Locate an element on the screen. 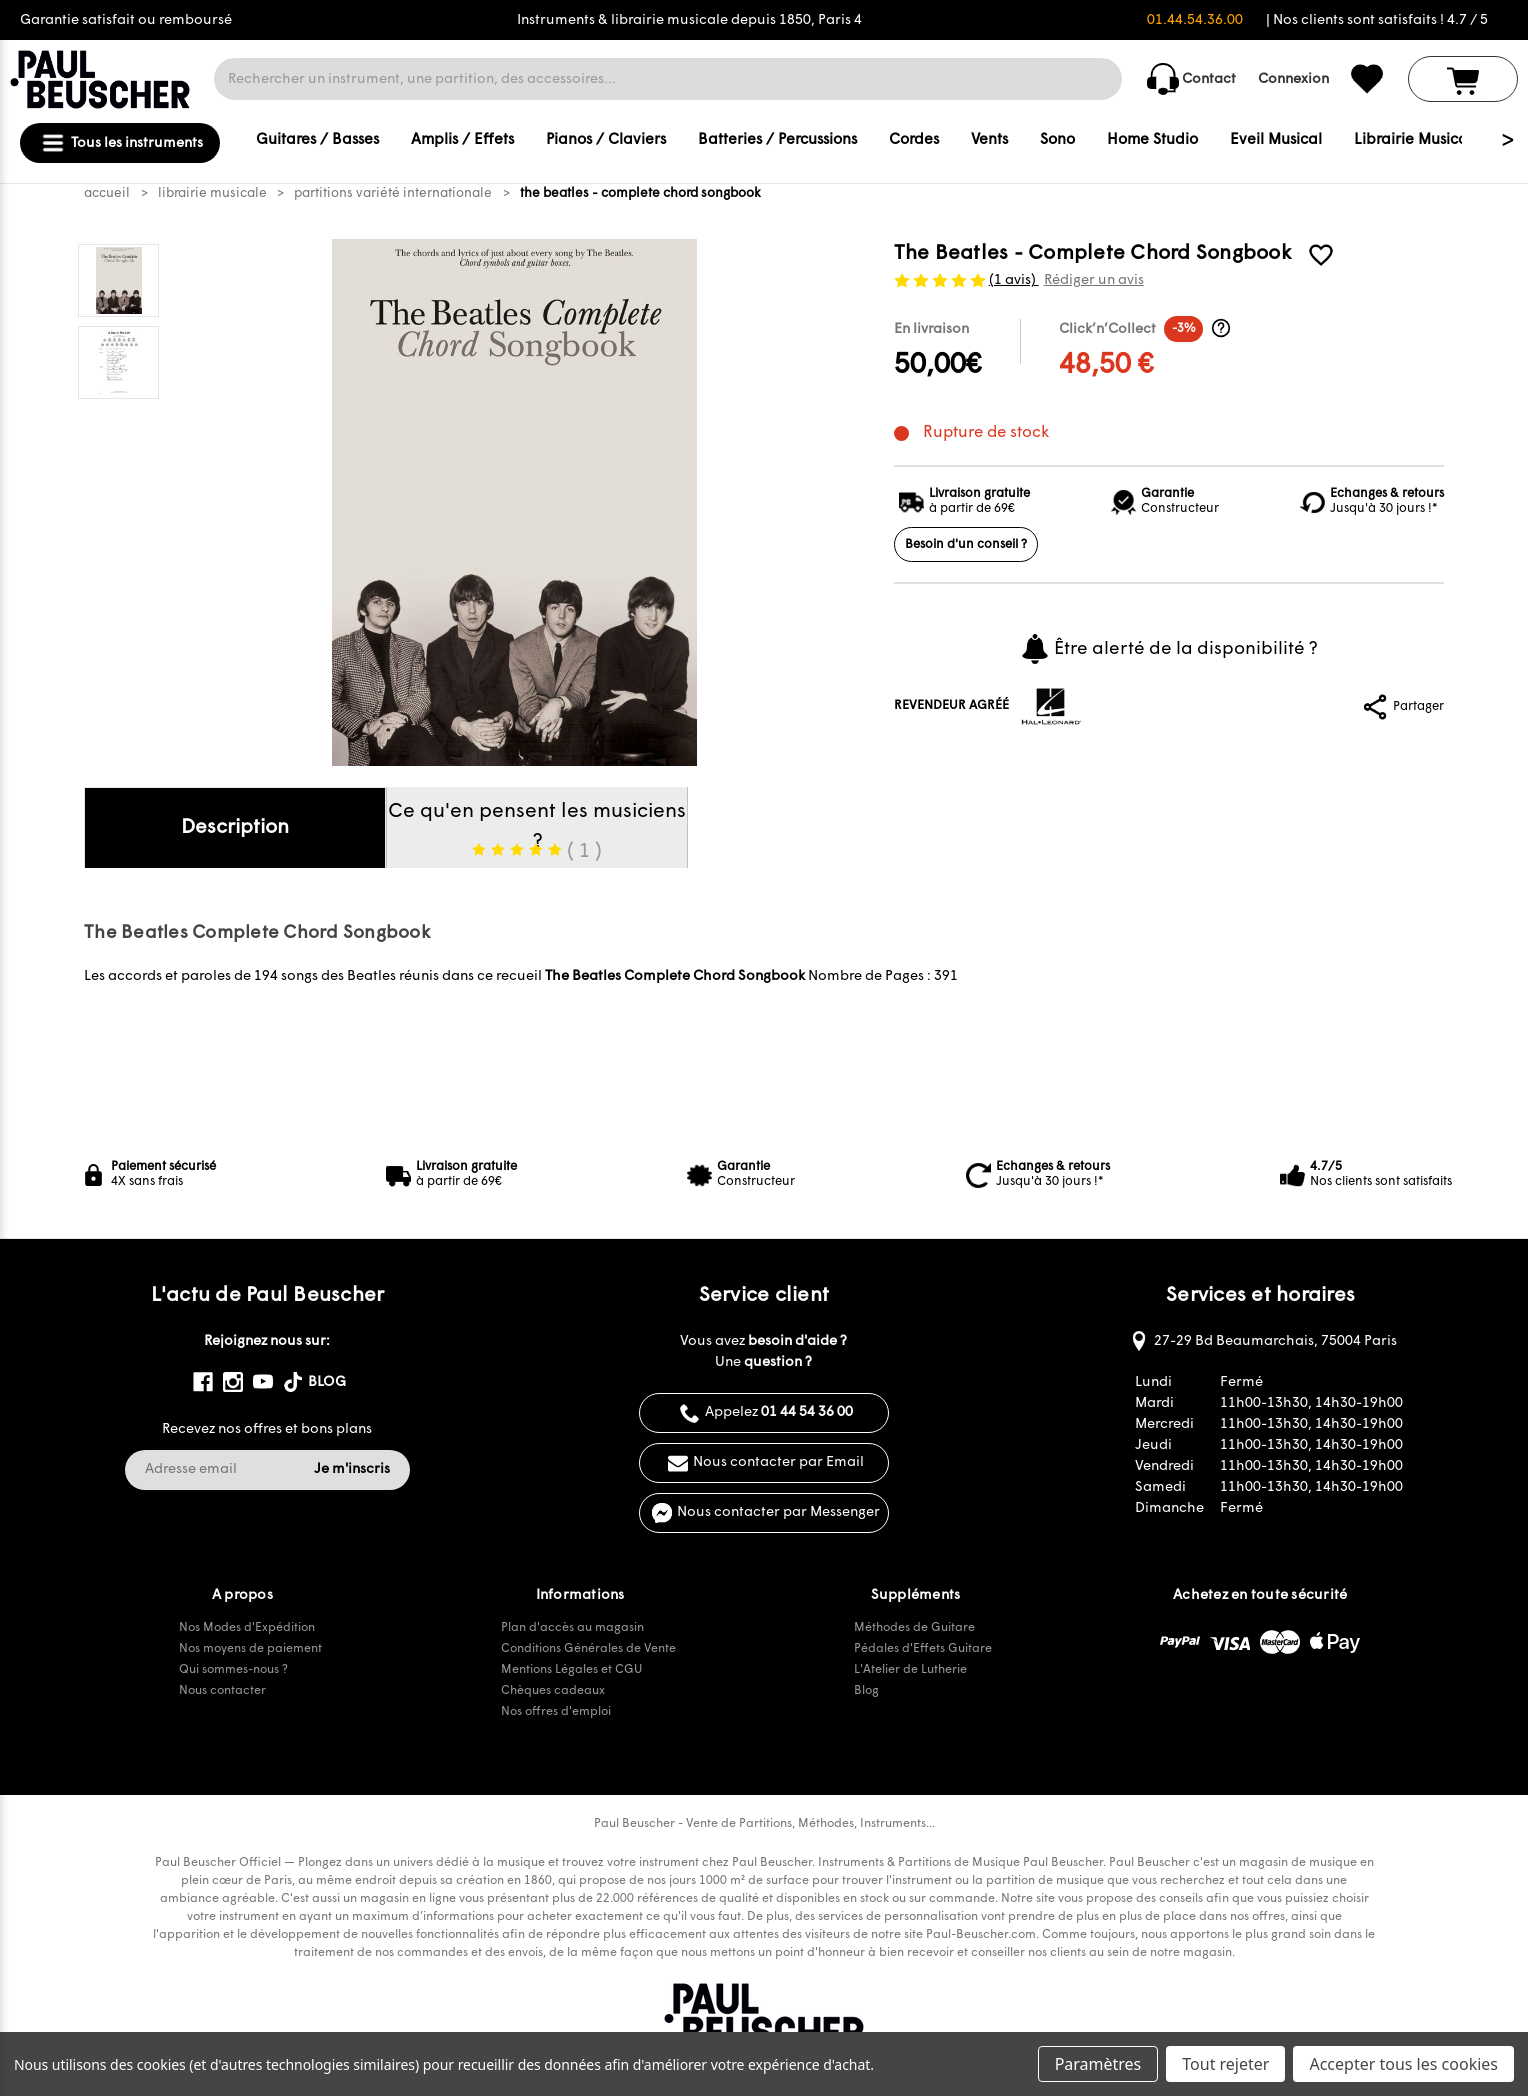 This screenshot has width=1528, height=2096. Chèques cadeaux is located at coordinates (553, 1691).